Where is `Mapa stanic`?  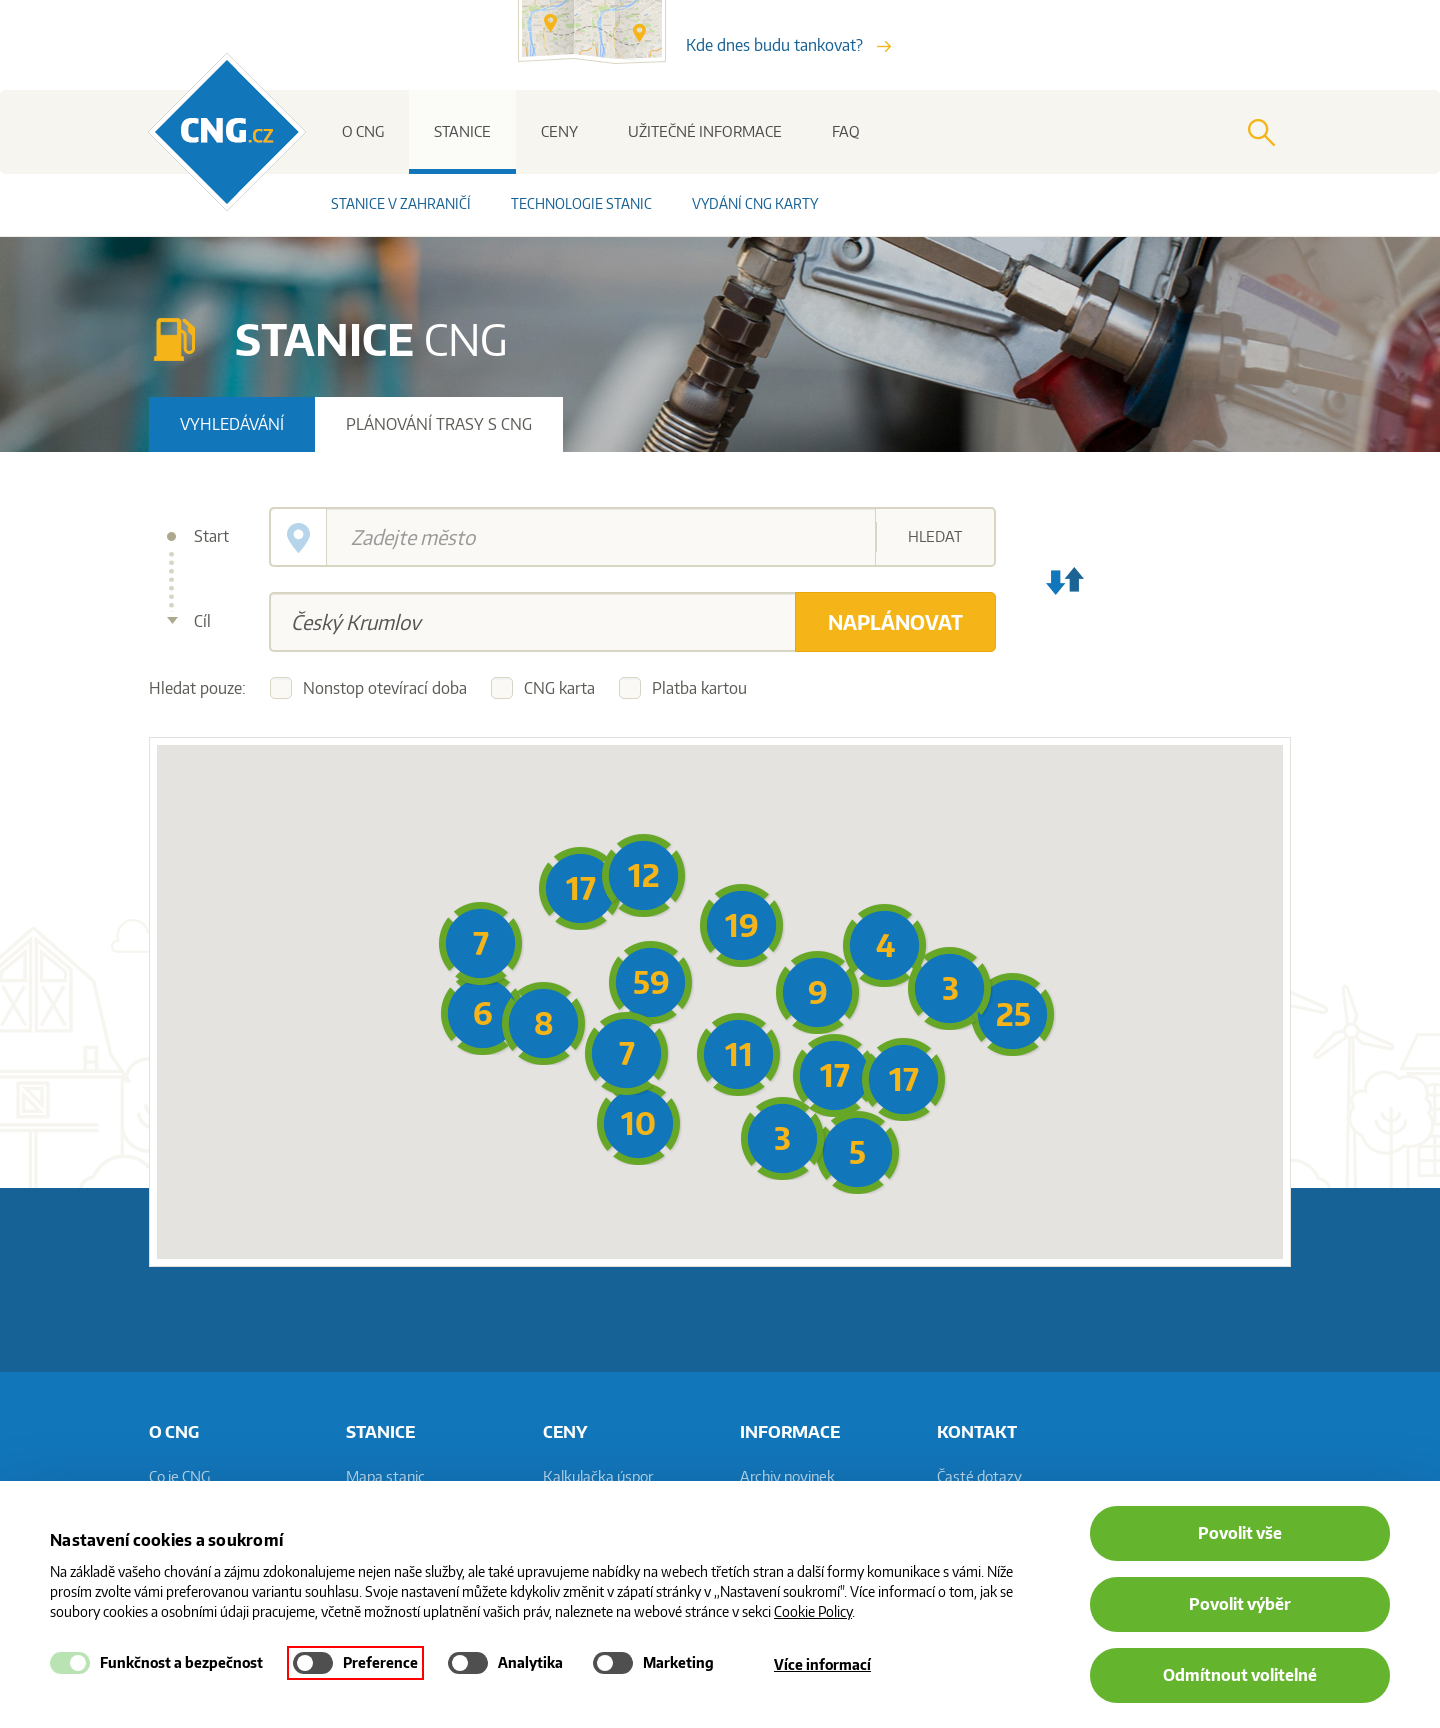
Mapa stanic is located at coordinates (385, 1476).